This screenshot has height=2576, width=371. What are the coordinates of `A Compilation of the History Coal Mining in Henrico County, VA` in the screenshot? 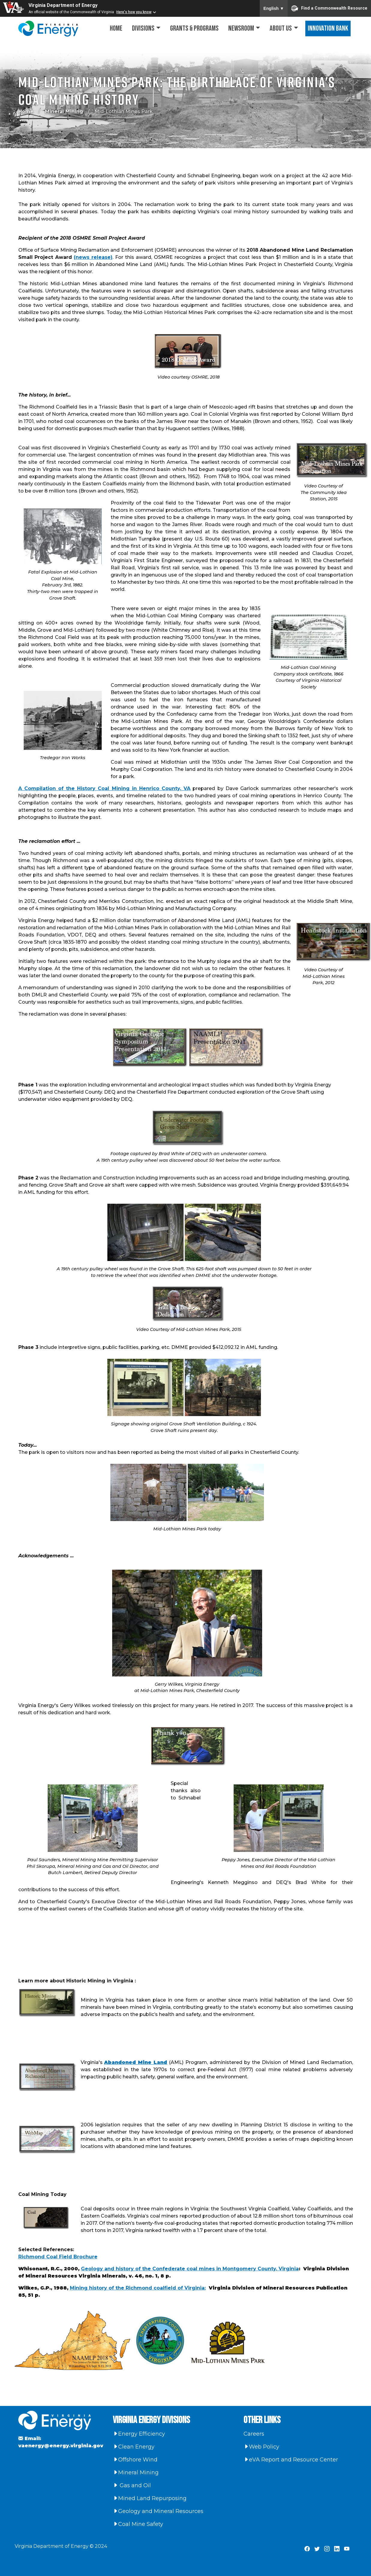 It's located at (104, 788).